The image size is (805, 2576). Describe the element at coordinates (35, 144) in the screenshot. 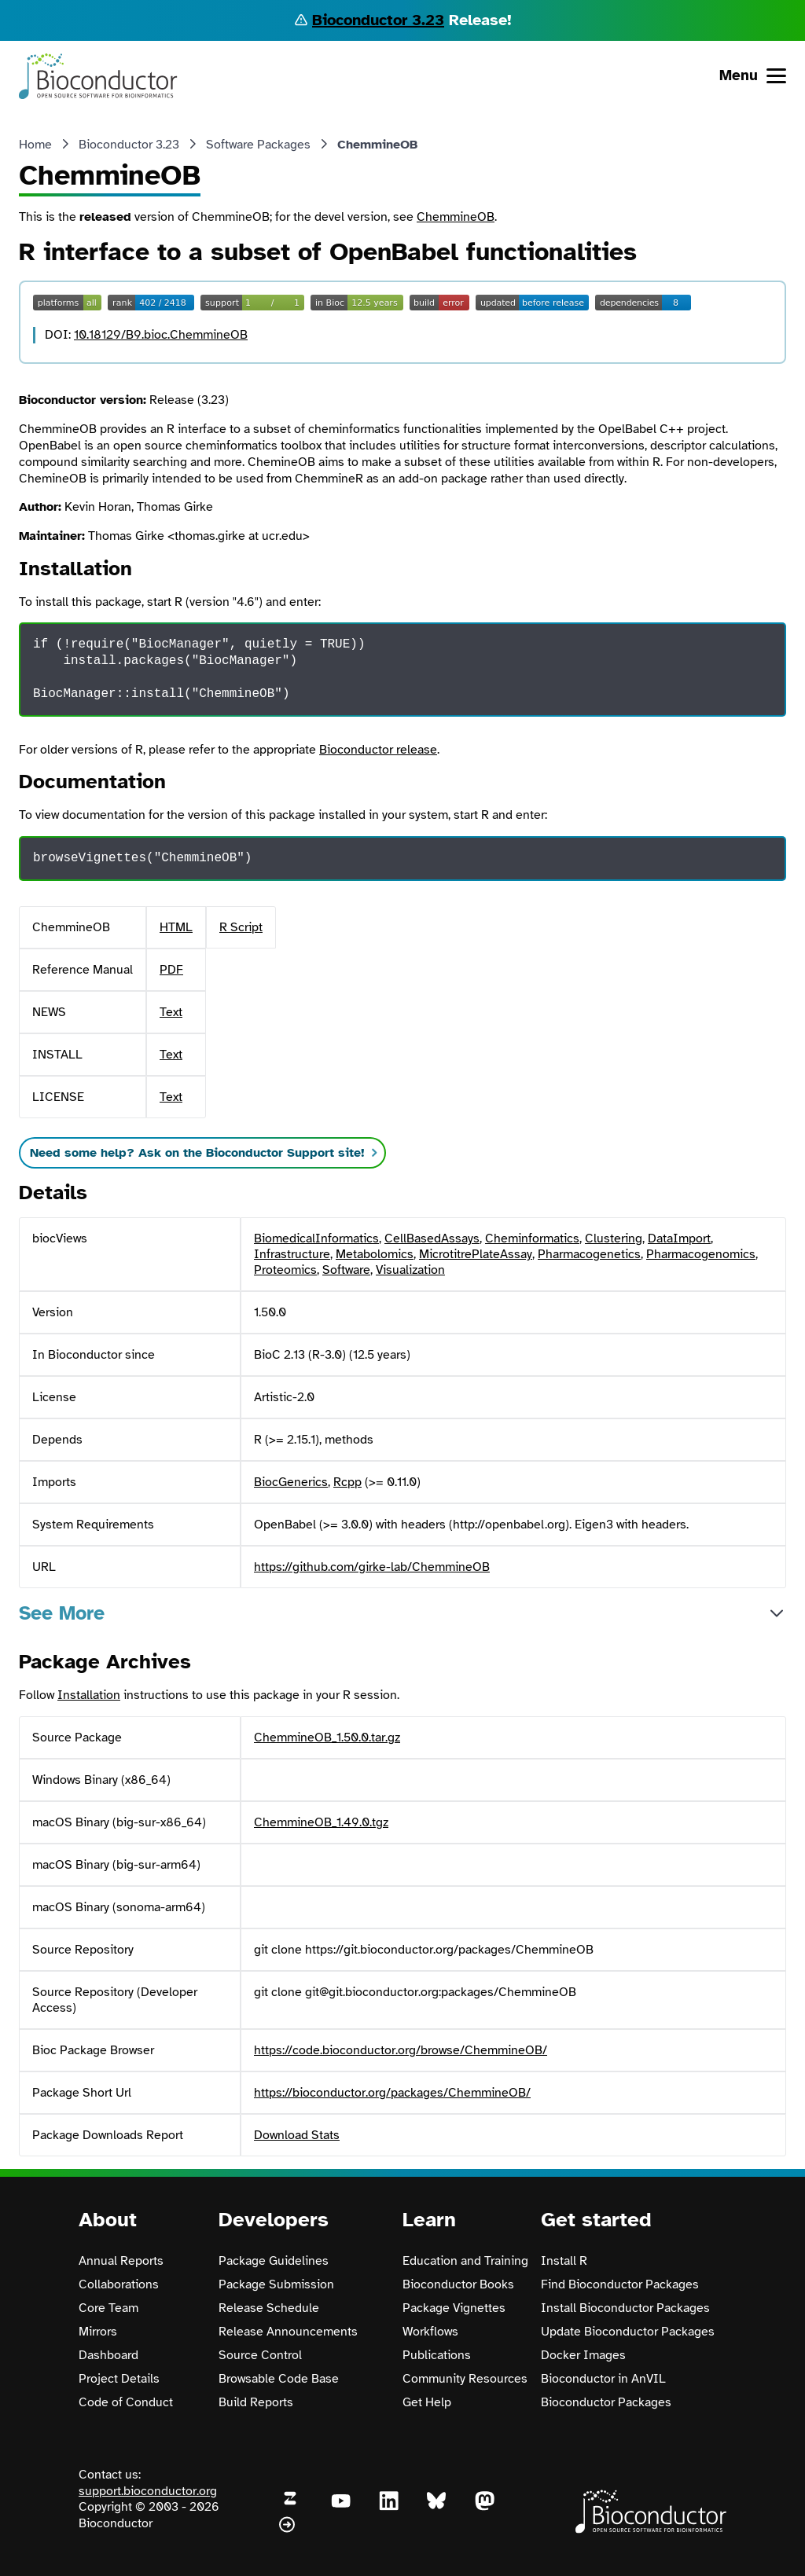

I see `Home` at that location.